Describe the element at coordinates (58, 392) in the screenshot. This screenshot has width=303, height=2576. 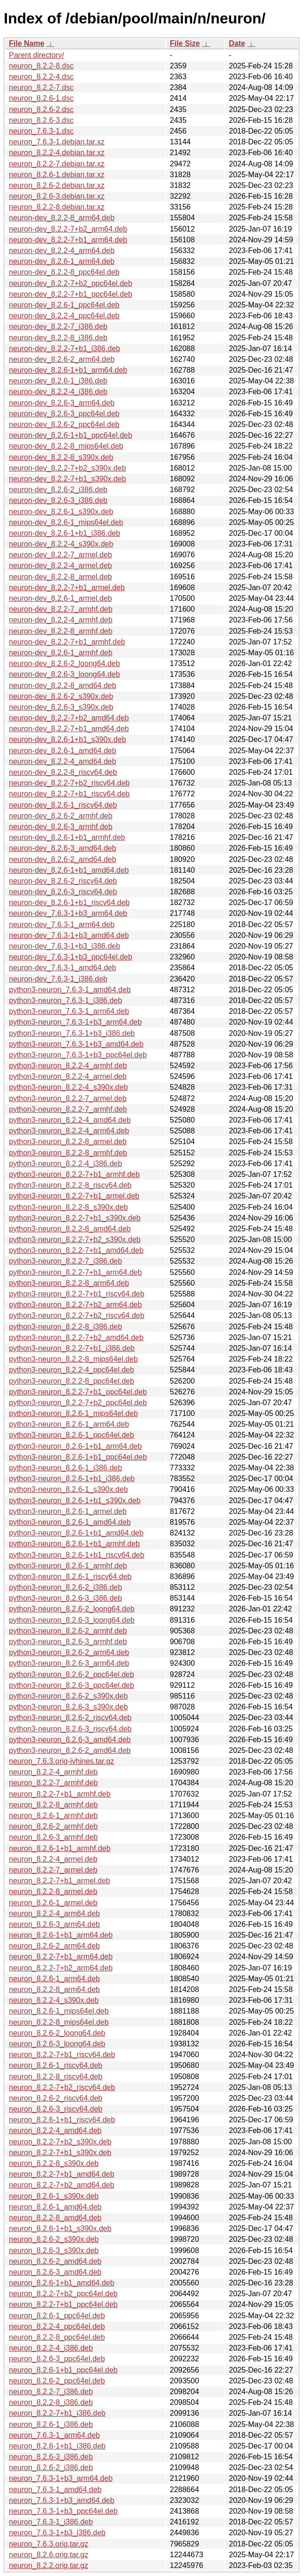
I see `neuron-dev_8.2.2-4_i386.deb` at that location.